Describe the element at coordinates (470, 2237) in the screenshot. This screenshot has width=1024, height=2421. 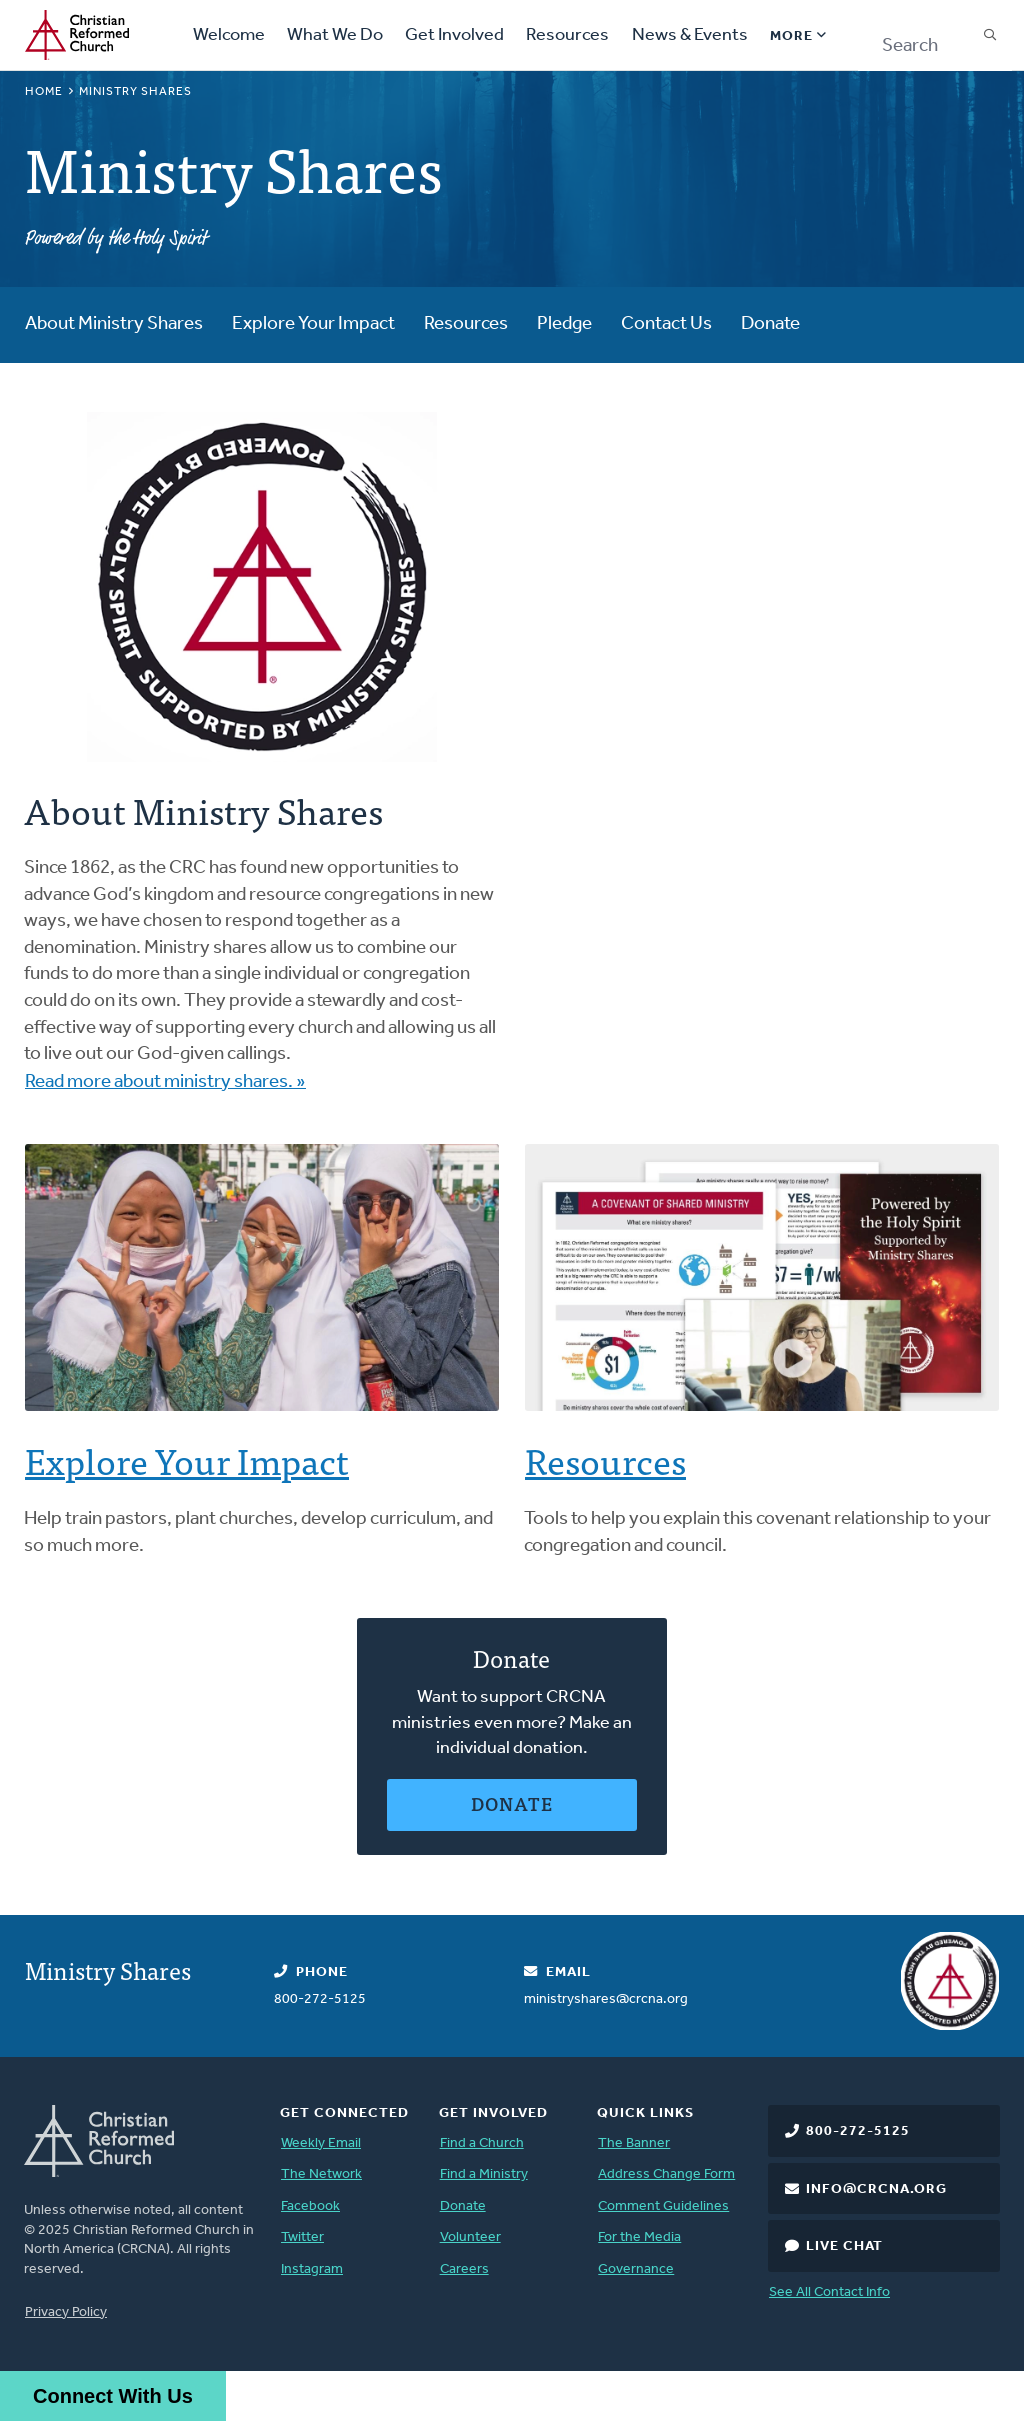
I see `Volunteer` at that location.